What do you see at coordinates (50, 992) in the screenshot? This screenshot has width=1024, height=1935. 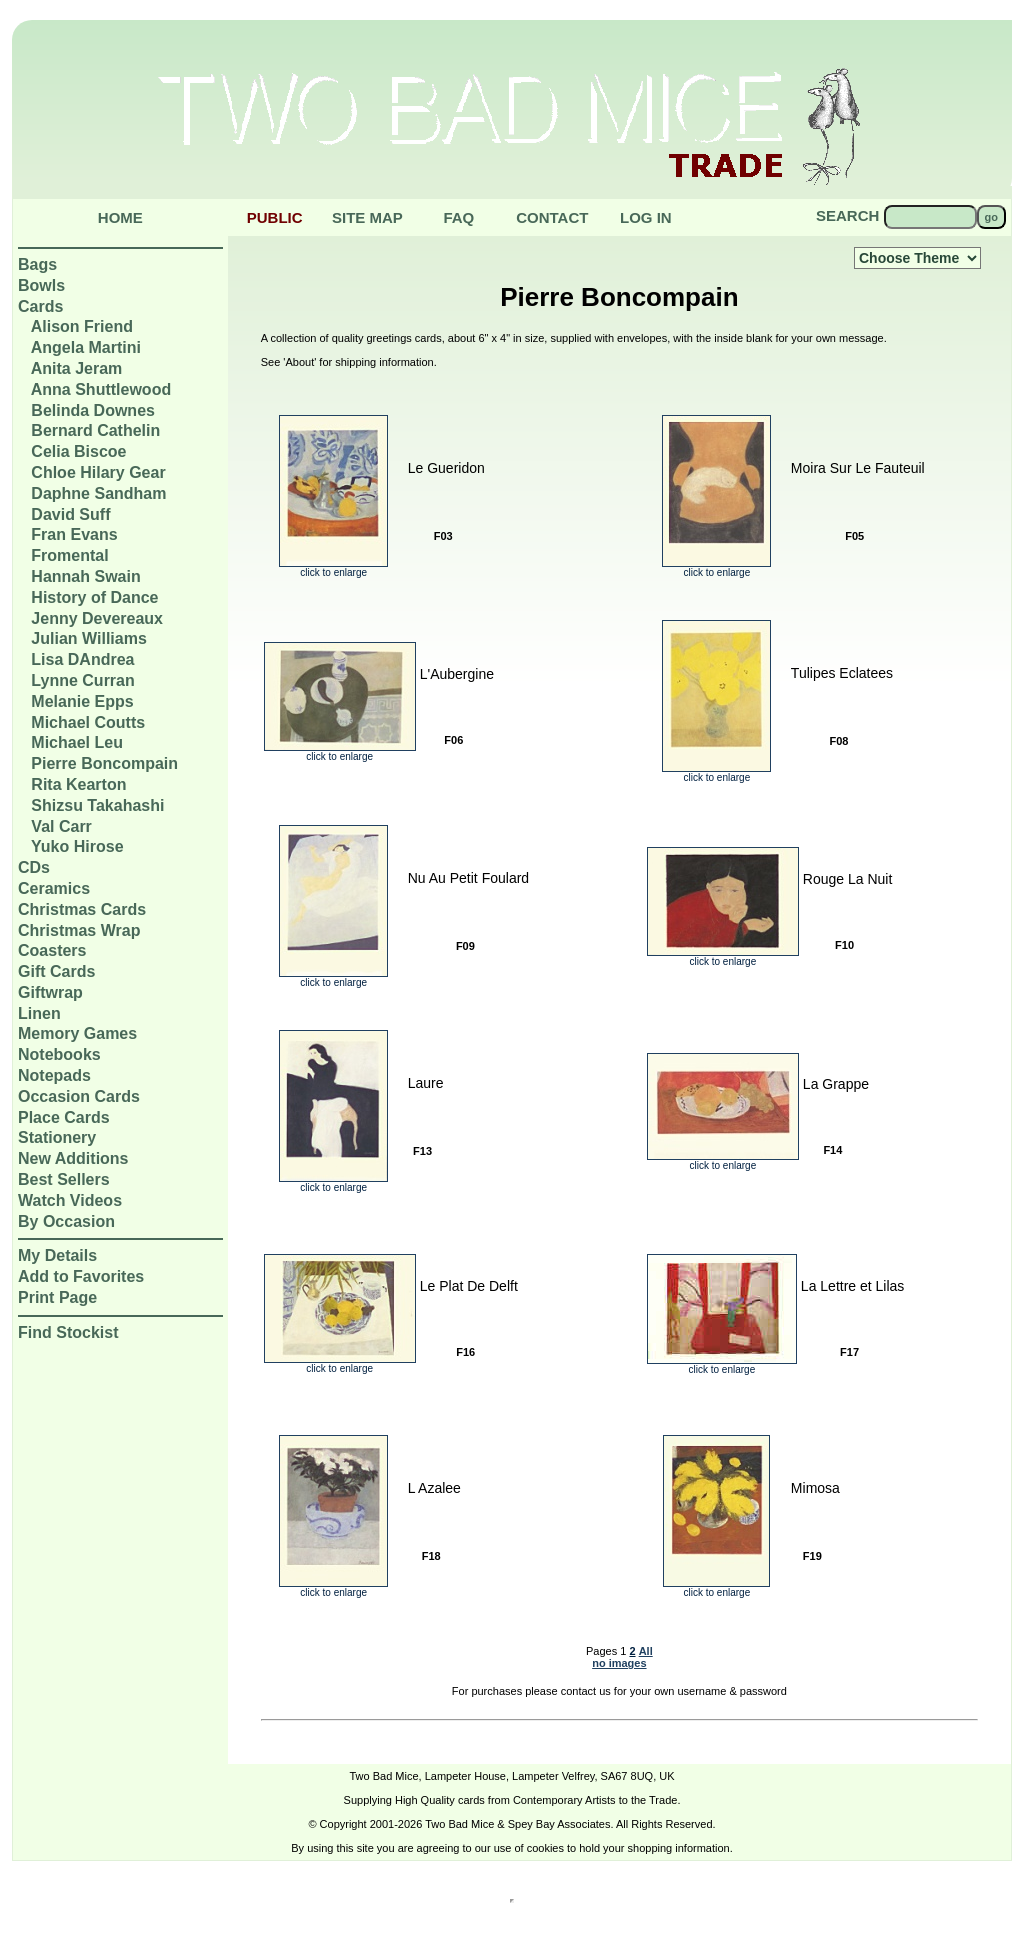 I see `Giftwrap` at bounding box center [50, 992].